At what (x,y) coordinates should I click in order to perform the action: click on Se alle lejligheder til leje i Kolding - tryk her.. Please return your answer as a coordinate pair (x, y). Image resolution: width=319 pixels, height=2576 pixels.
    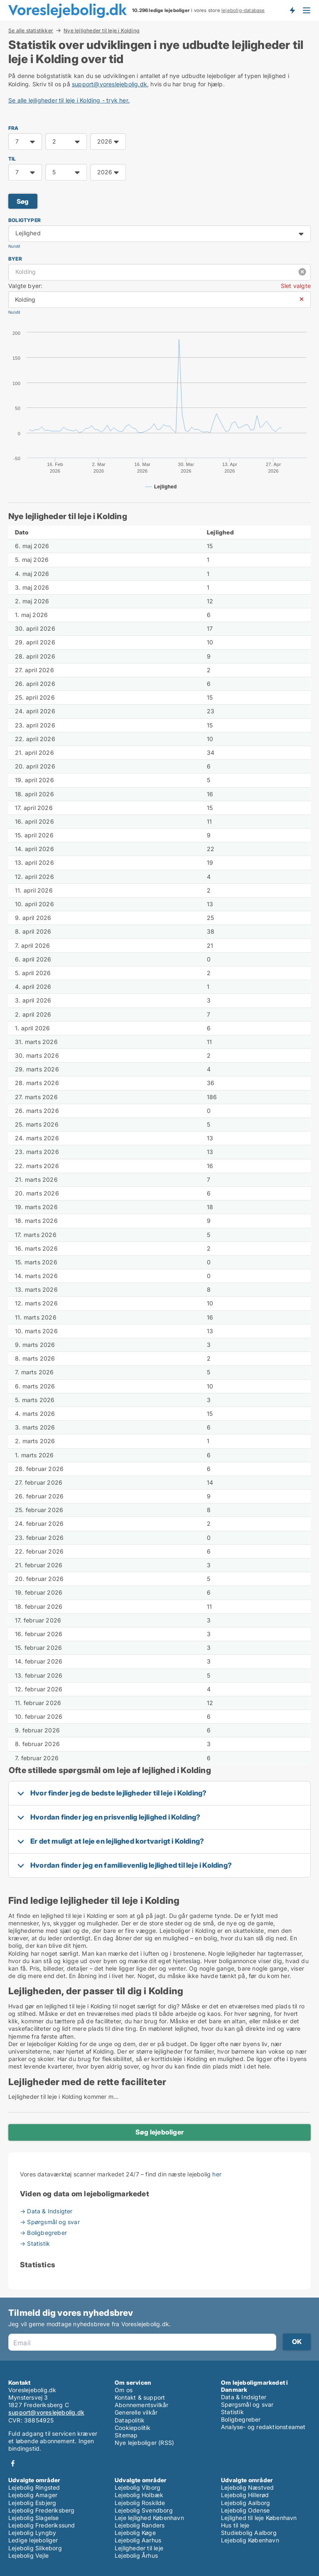
    Looking at the image, I should click on (69, 100).